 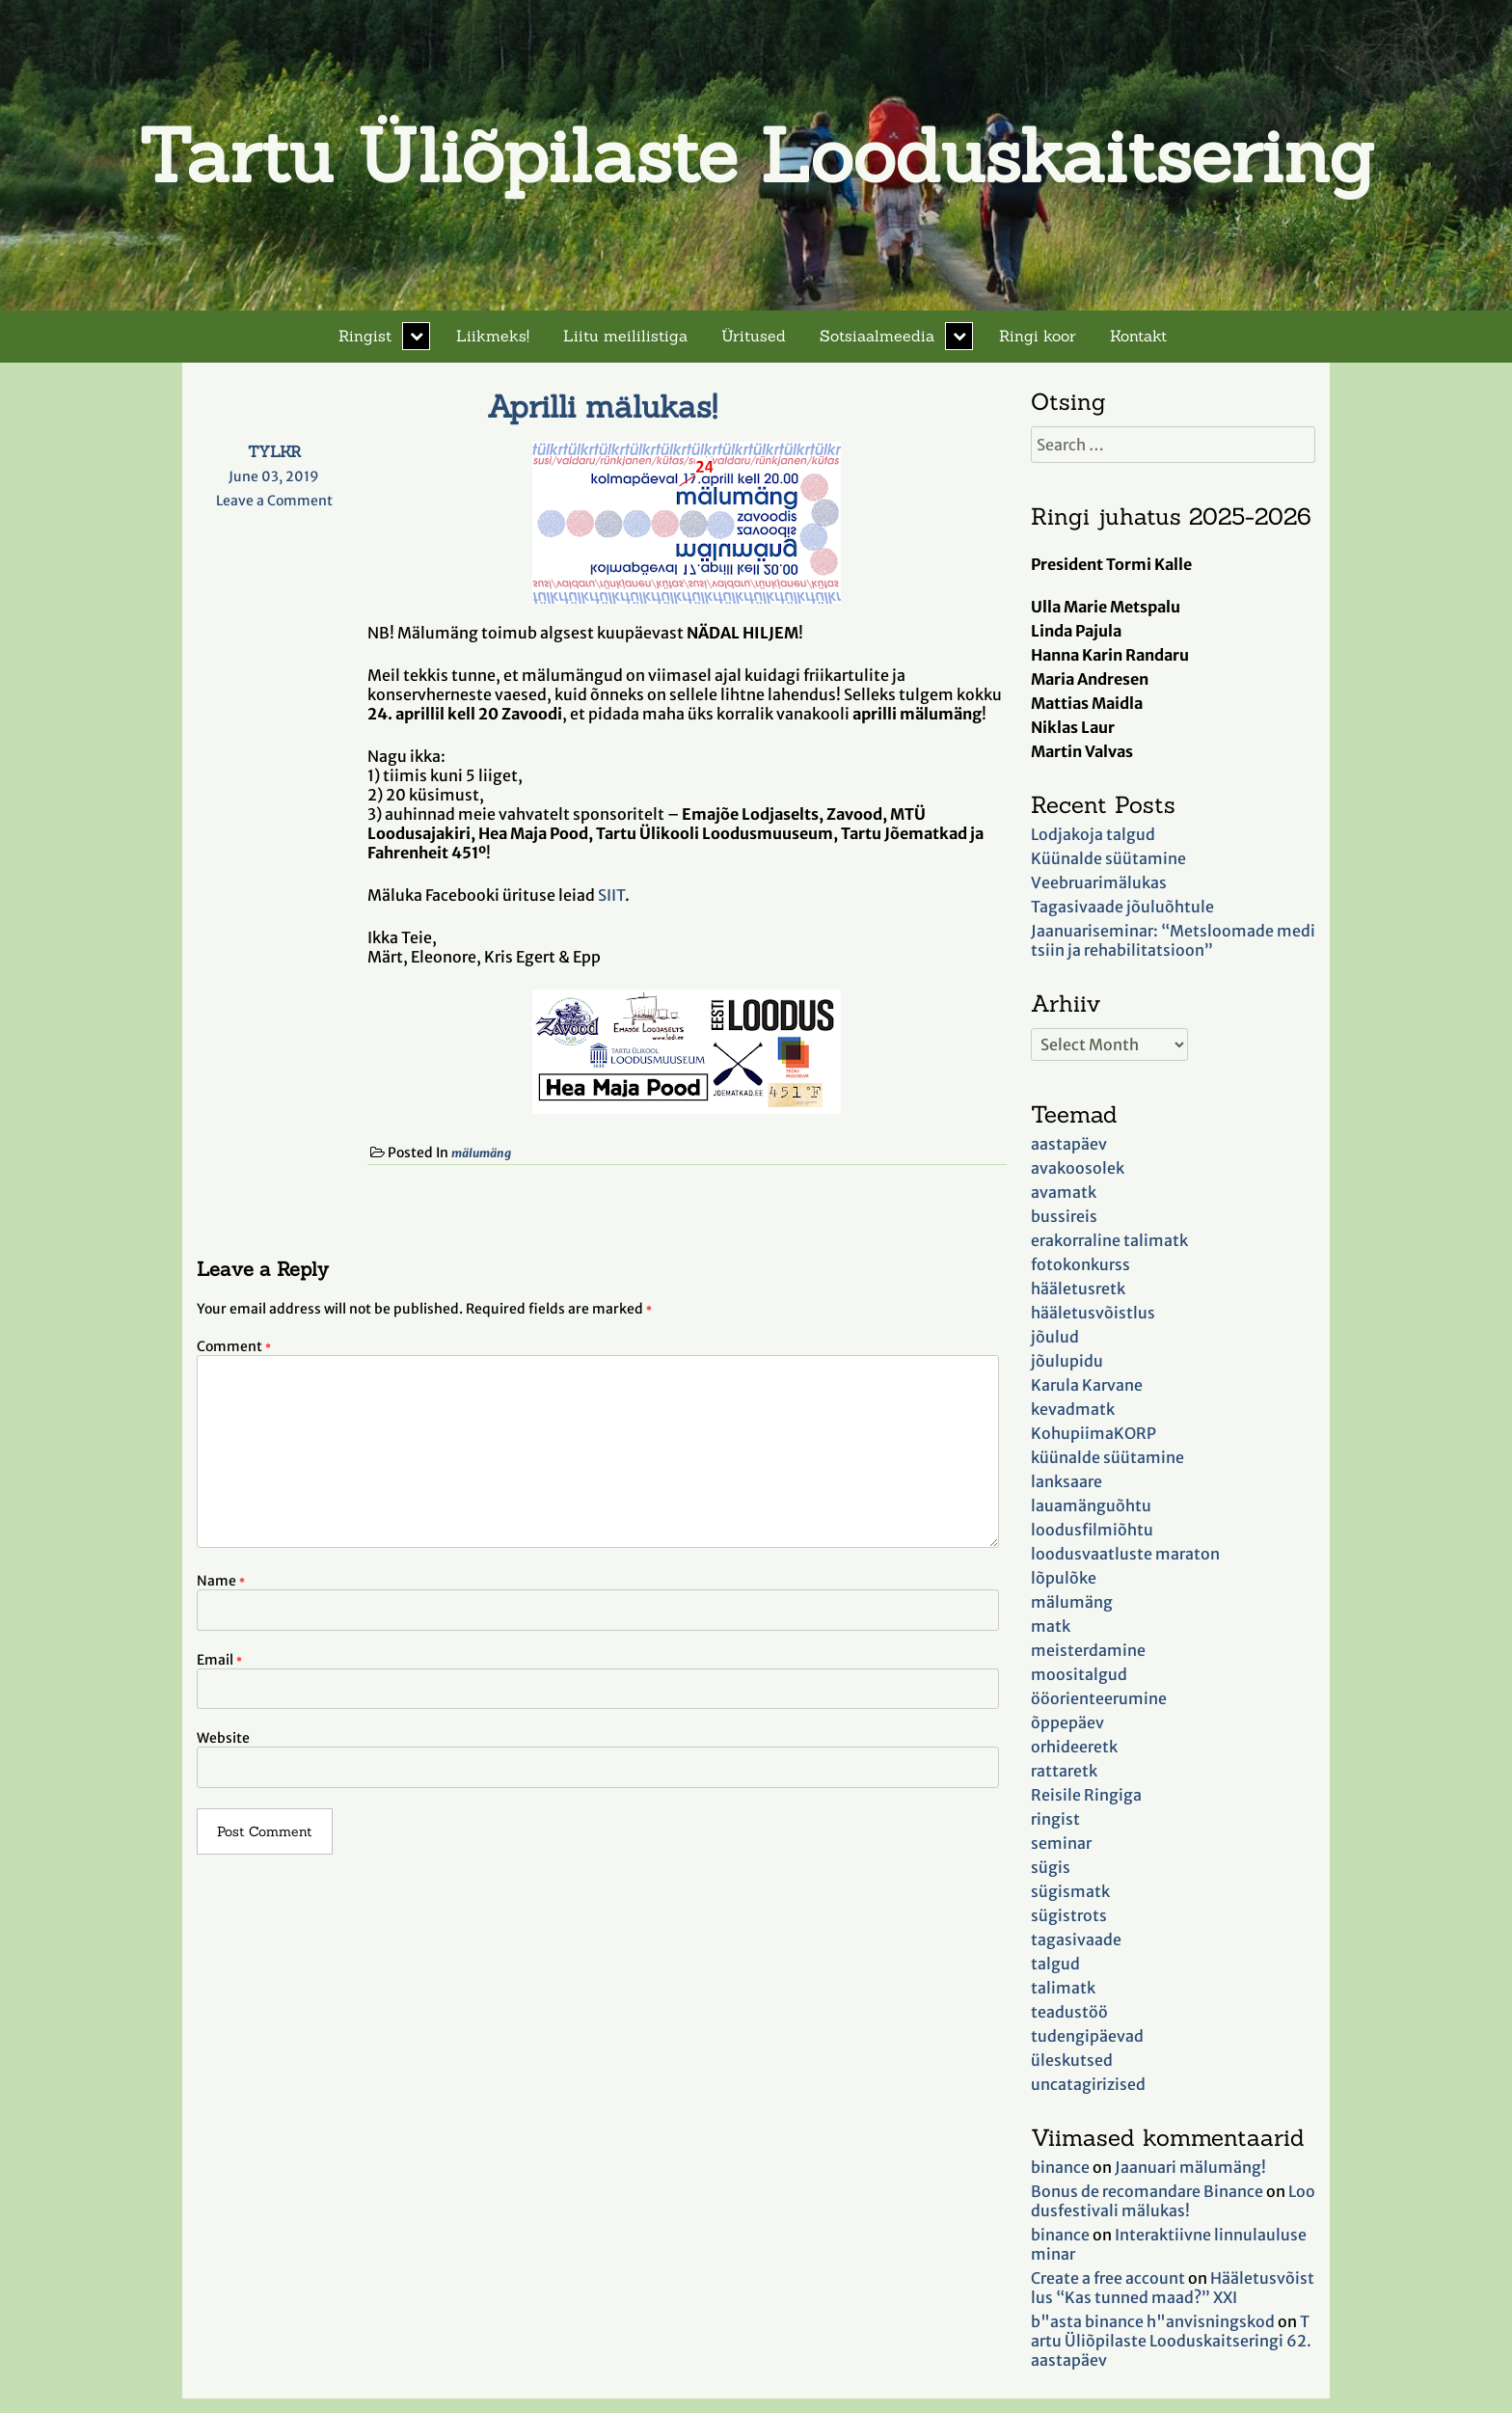 What do you see at coordinates (1107, 1457) in the screenshot?
I see `küünalde süütamine` at bounding box center [1107, 1457].